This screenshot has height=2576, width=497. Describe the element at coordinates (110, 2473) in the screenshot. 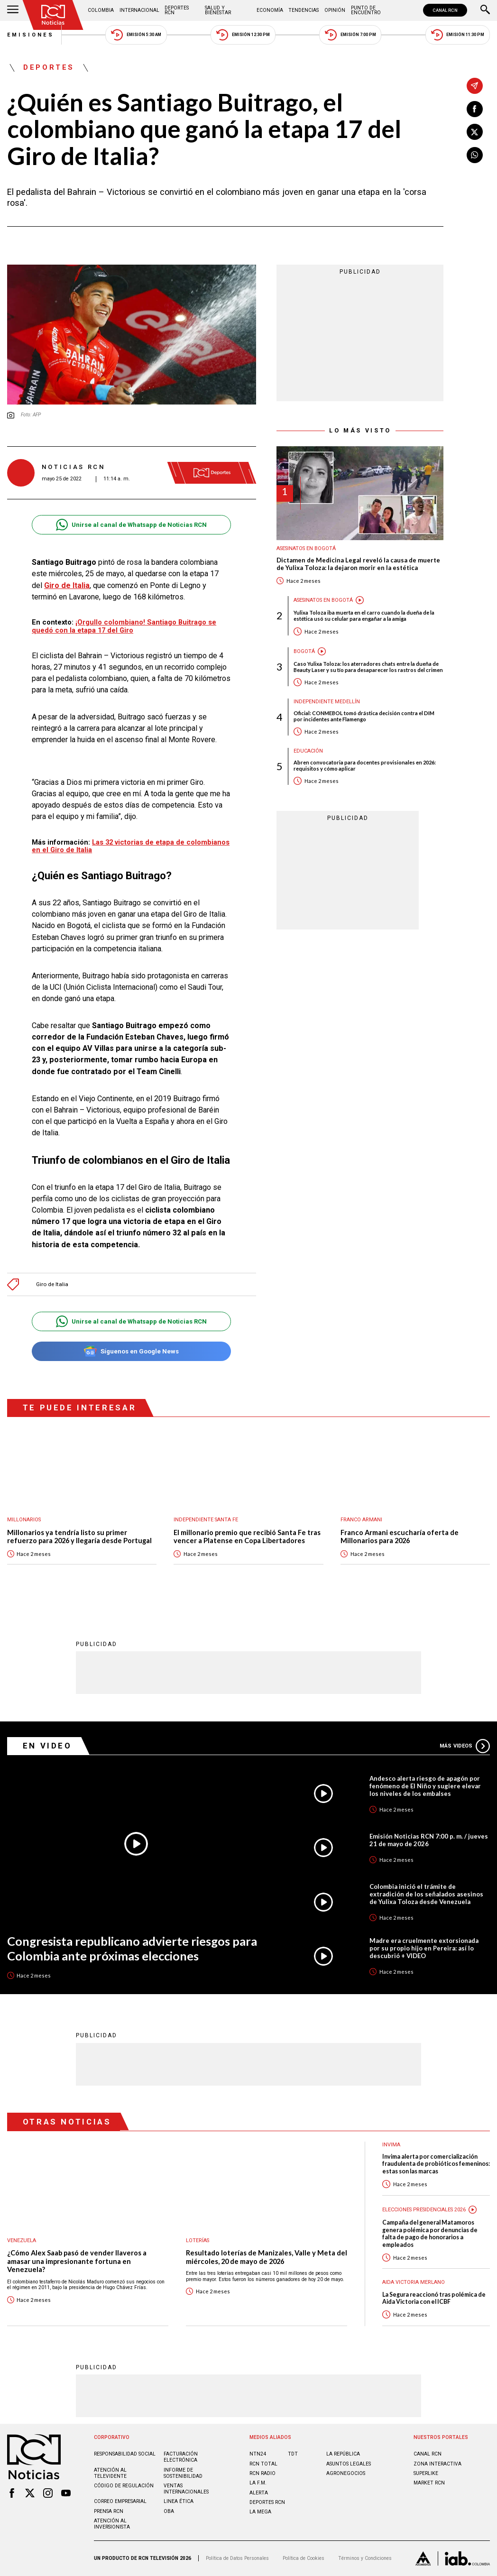

I see `Atención al televidente` at that location.